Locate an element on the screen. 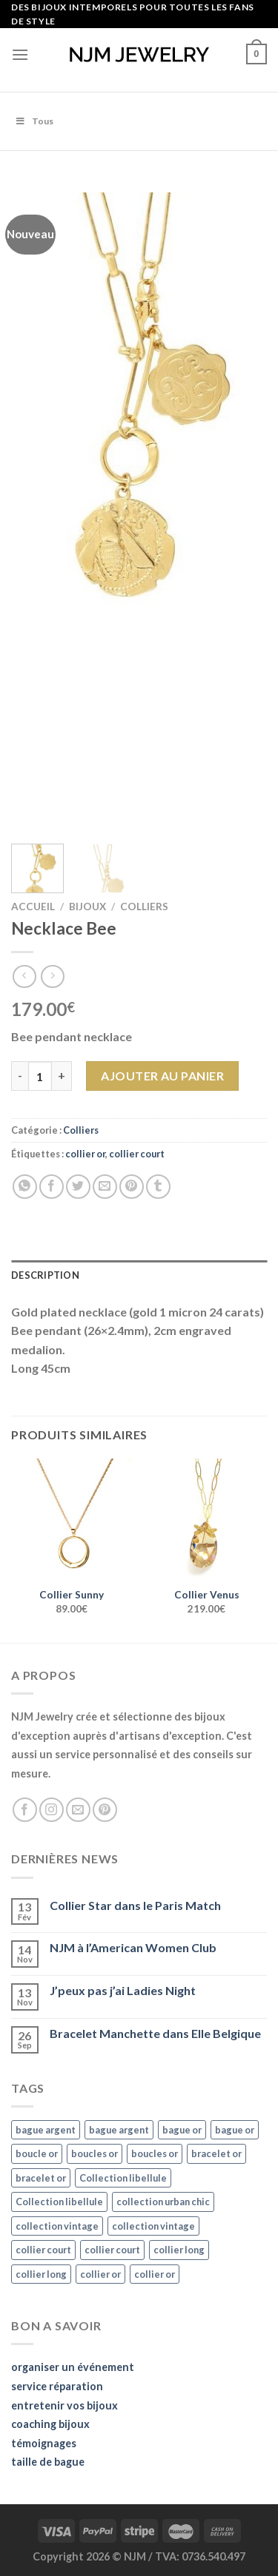 The image size is (278, 2576). [Nous suivre sur Instagram] is located at coordinates (51, 1810).